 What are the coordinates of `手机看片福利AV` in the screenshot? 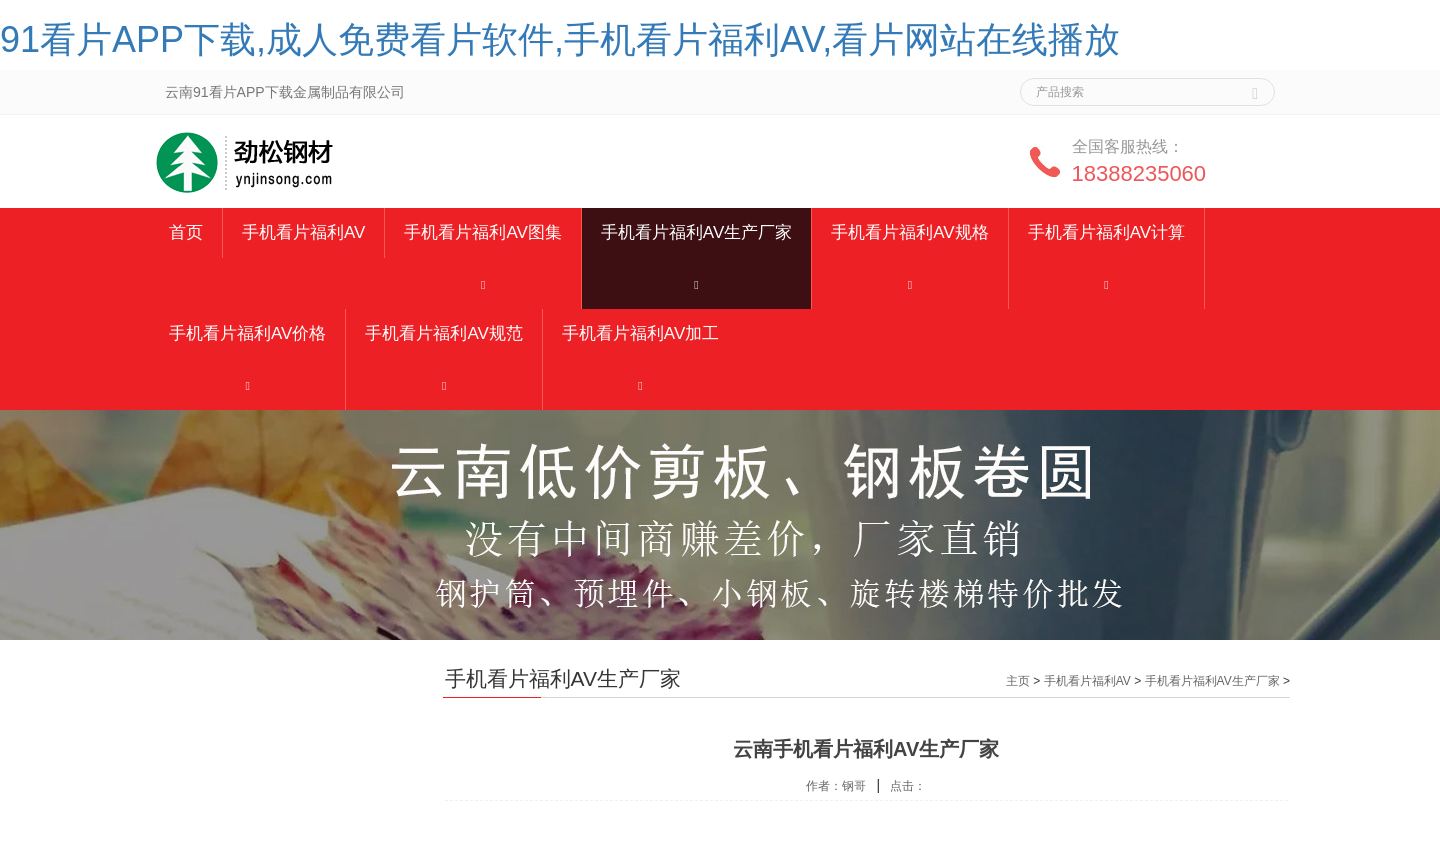 It's located at (303, 232).